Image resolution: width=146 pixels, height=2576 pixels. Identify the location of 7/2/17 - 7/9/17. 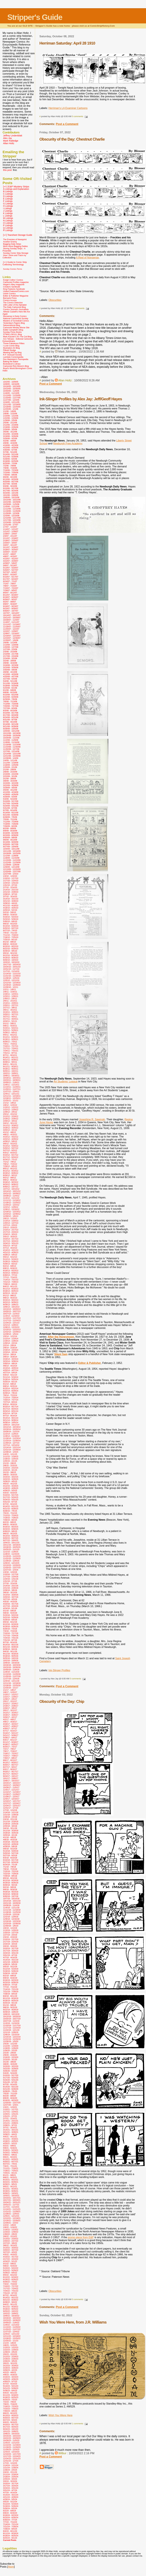
(9, 1749).